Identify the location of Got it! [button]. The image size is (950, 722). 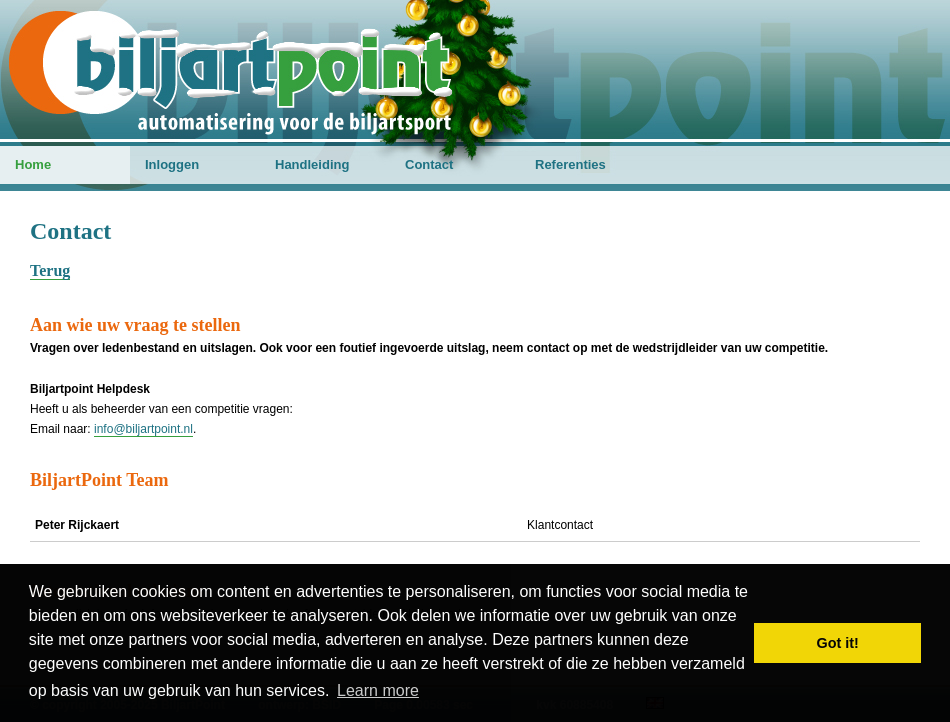
(838, 643).